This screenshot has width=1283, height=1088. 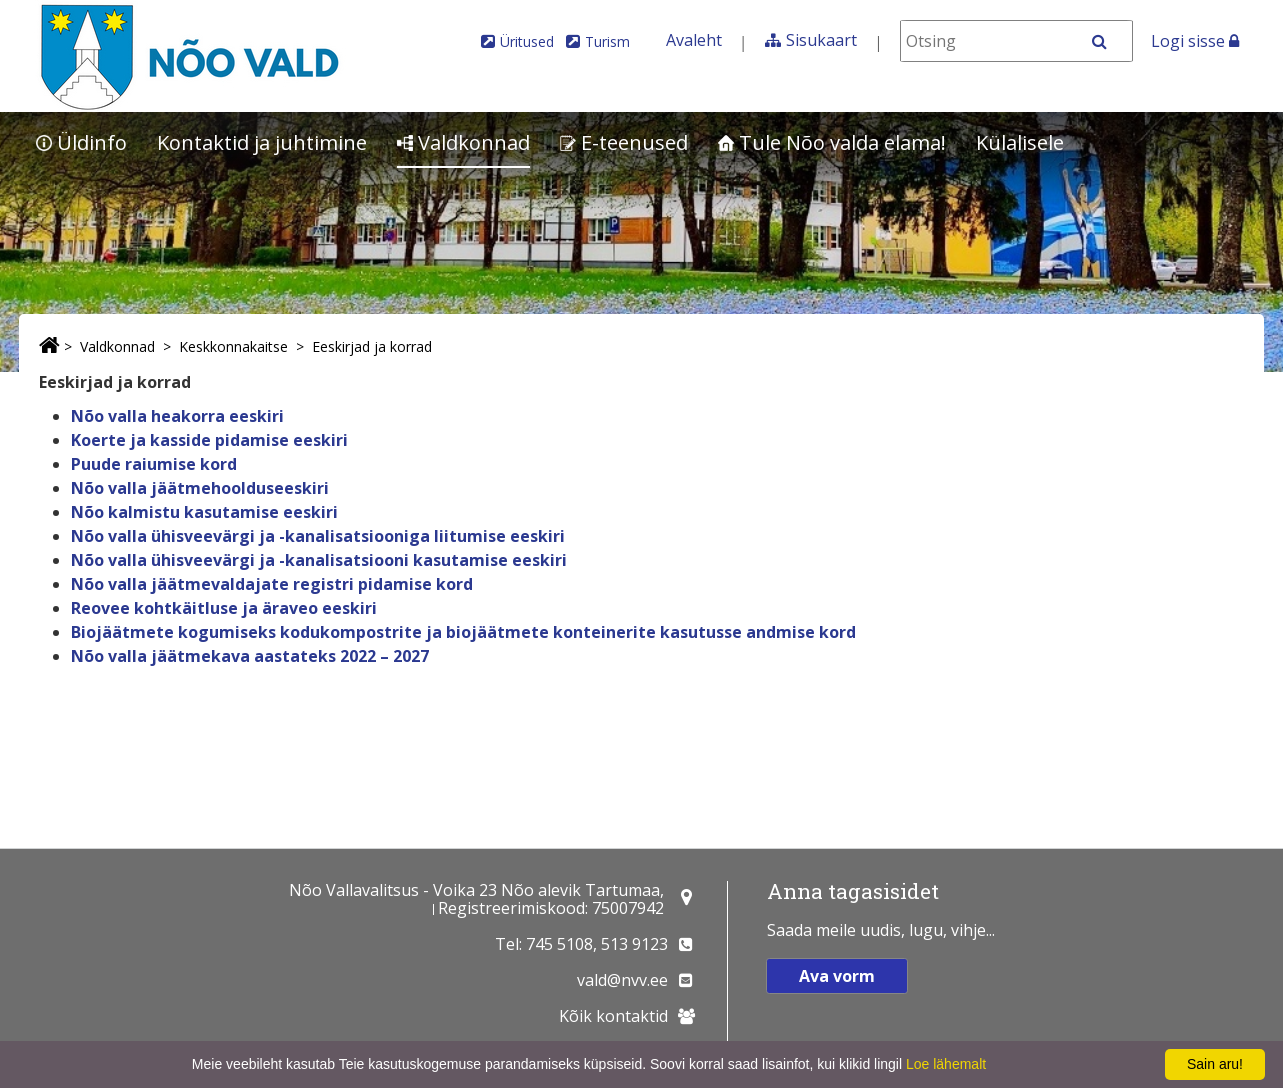 What do you see at coordinates (622, 980) in the screenshot?
I see `vald@nvv.ee` at bounding box center [622, 980].